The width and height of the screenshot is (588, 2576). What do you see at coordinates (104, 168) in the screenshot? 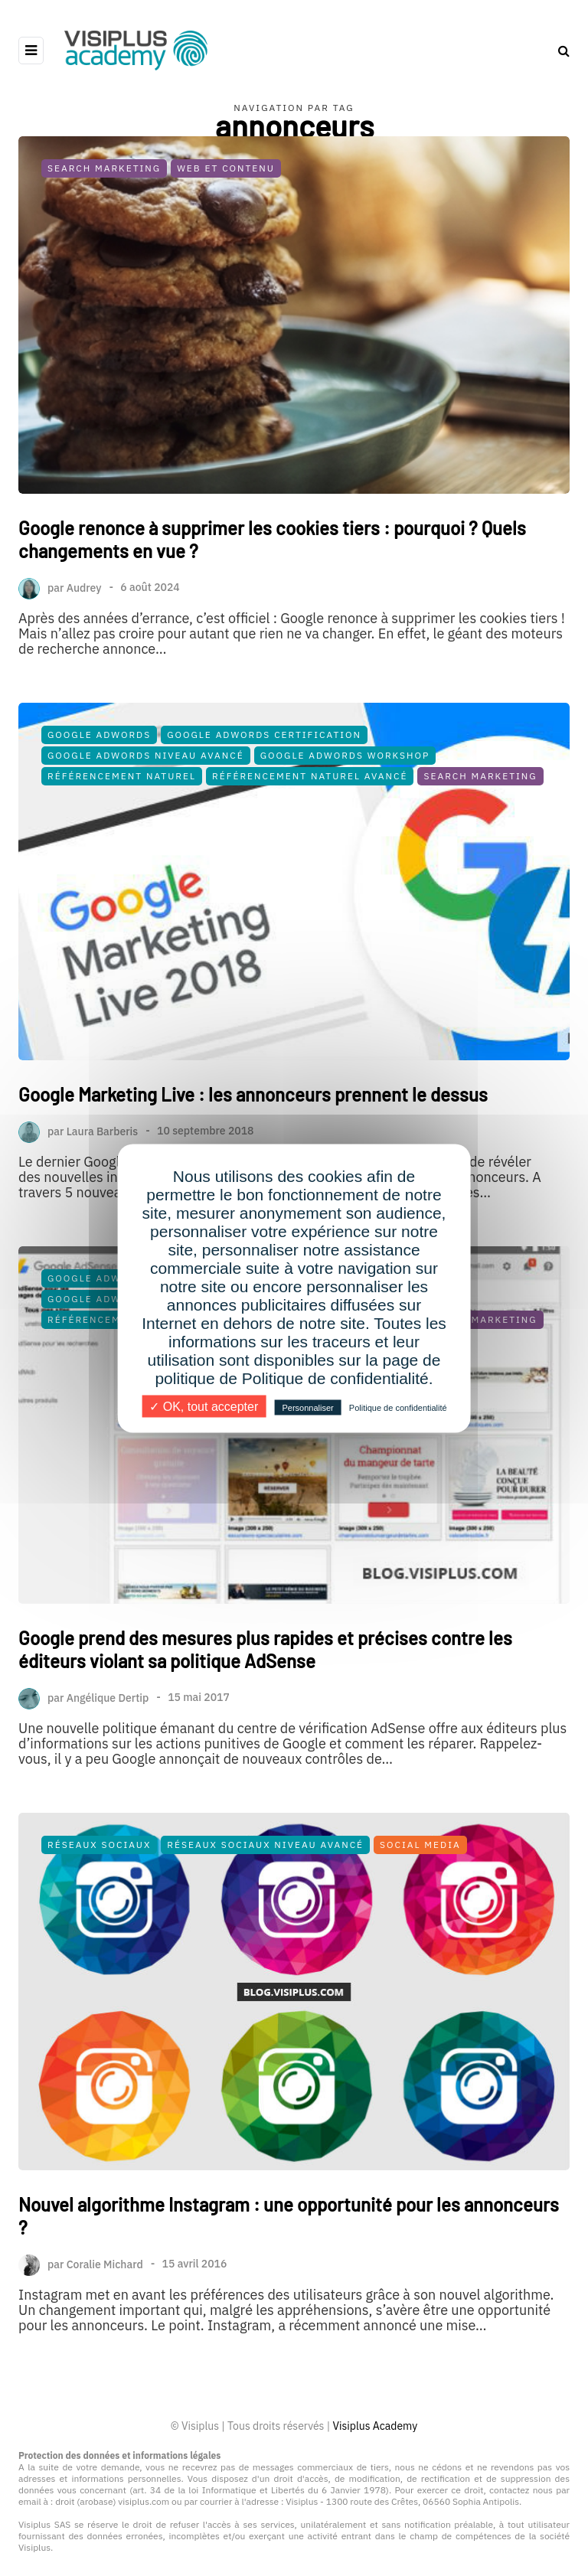
I see `Search Marketing` at bounding box center [104, 168].